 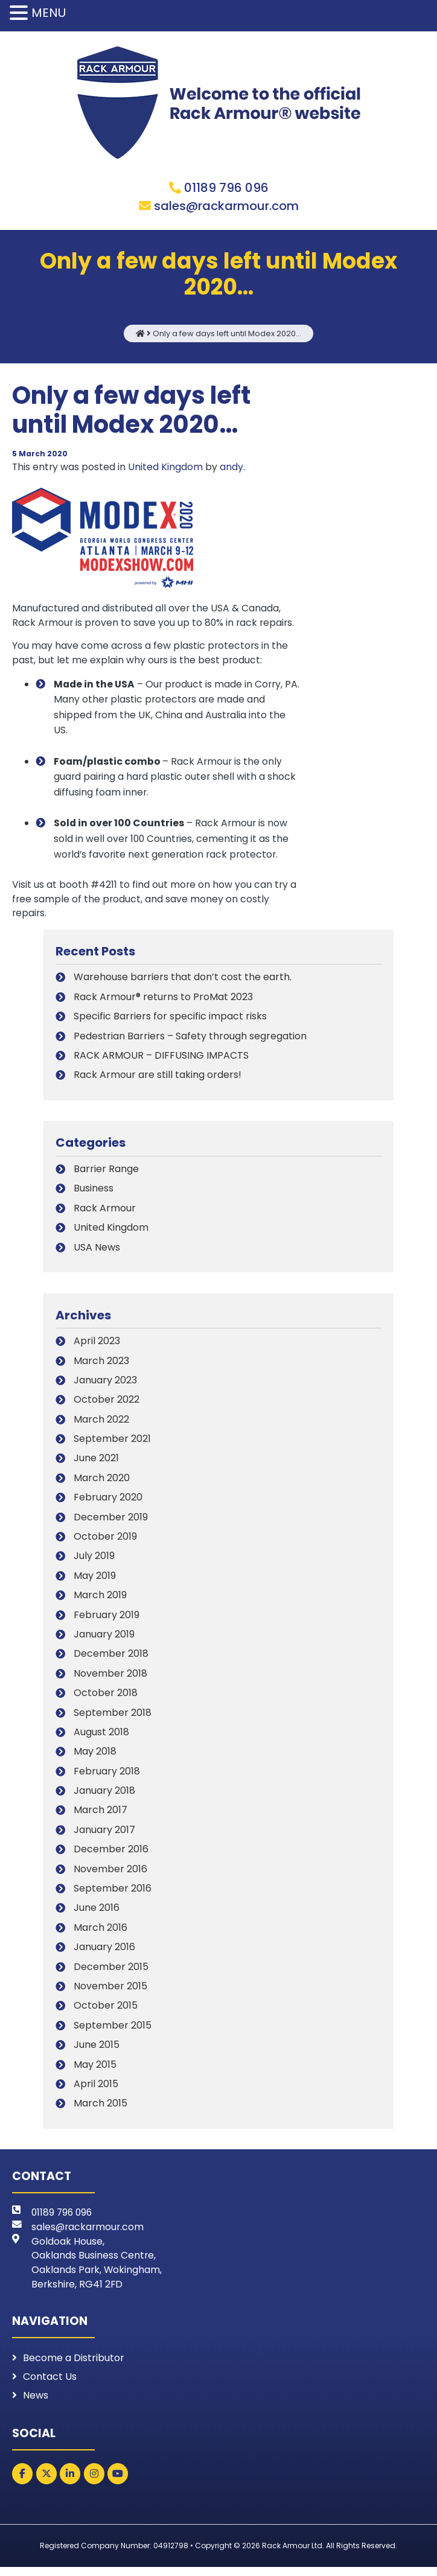 I want to click on March 2019, so click(x=100, y=1600).